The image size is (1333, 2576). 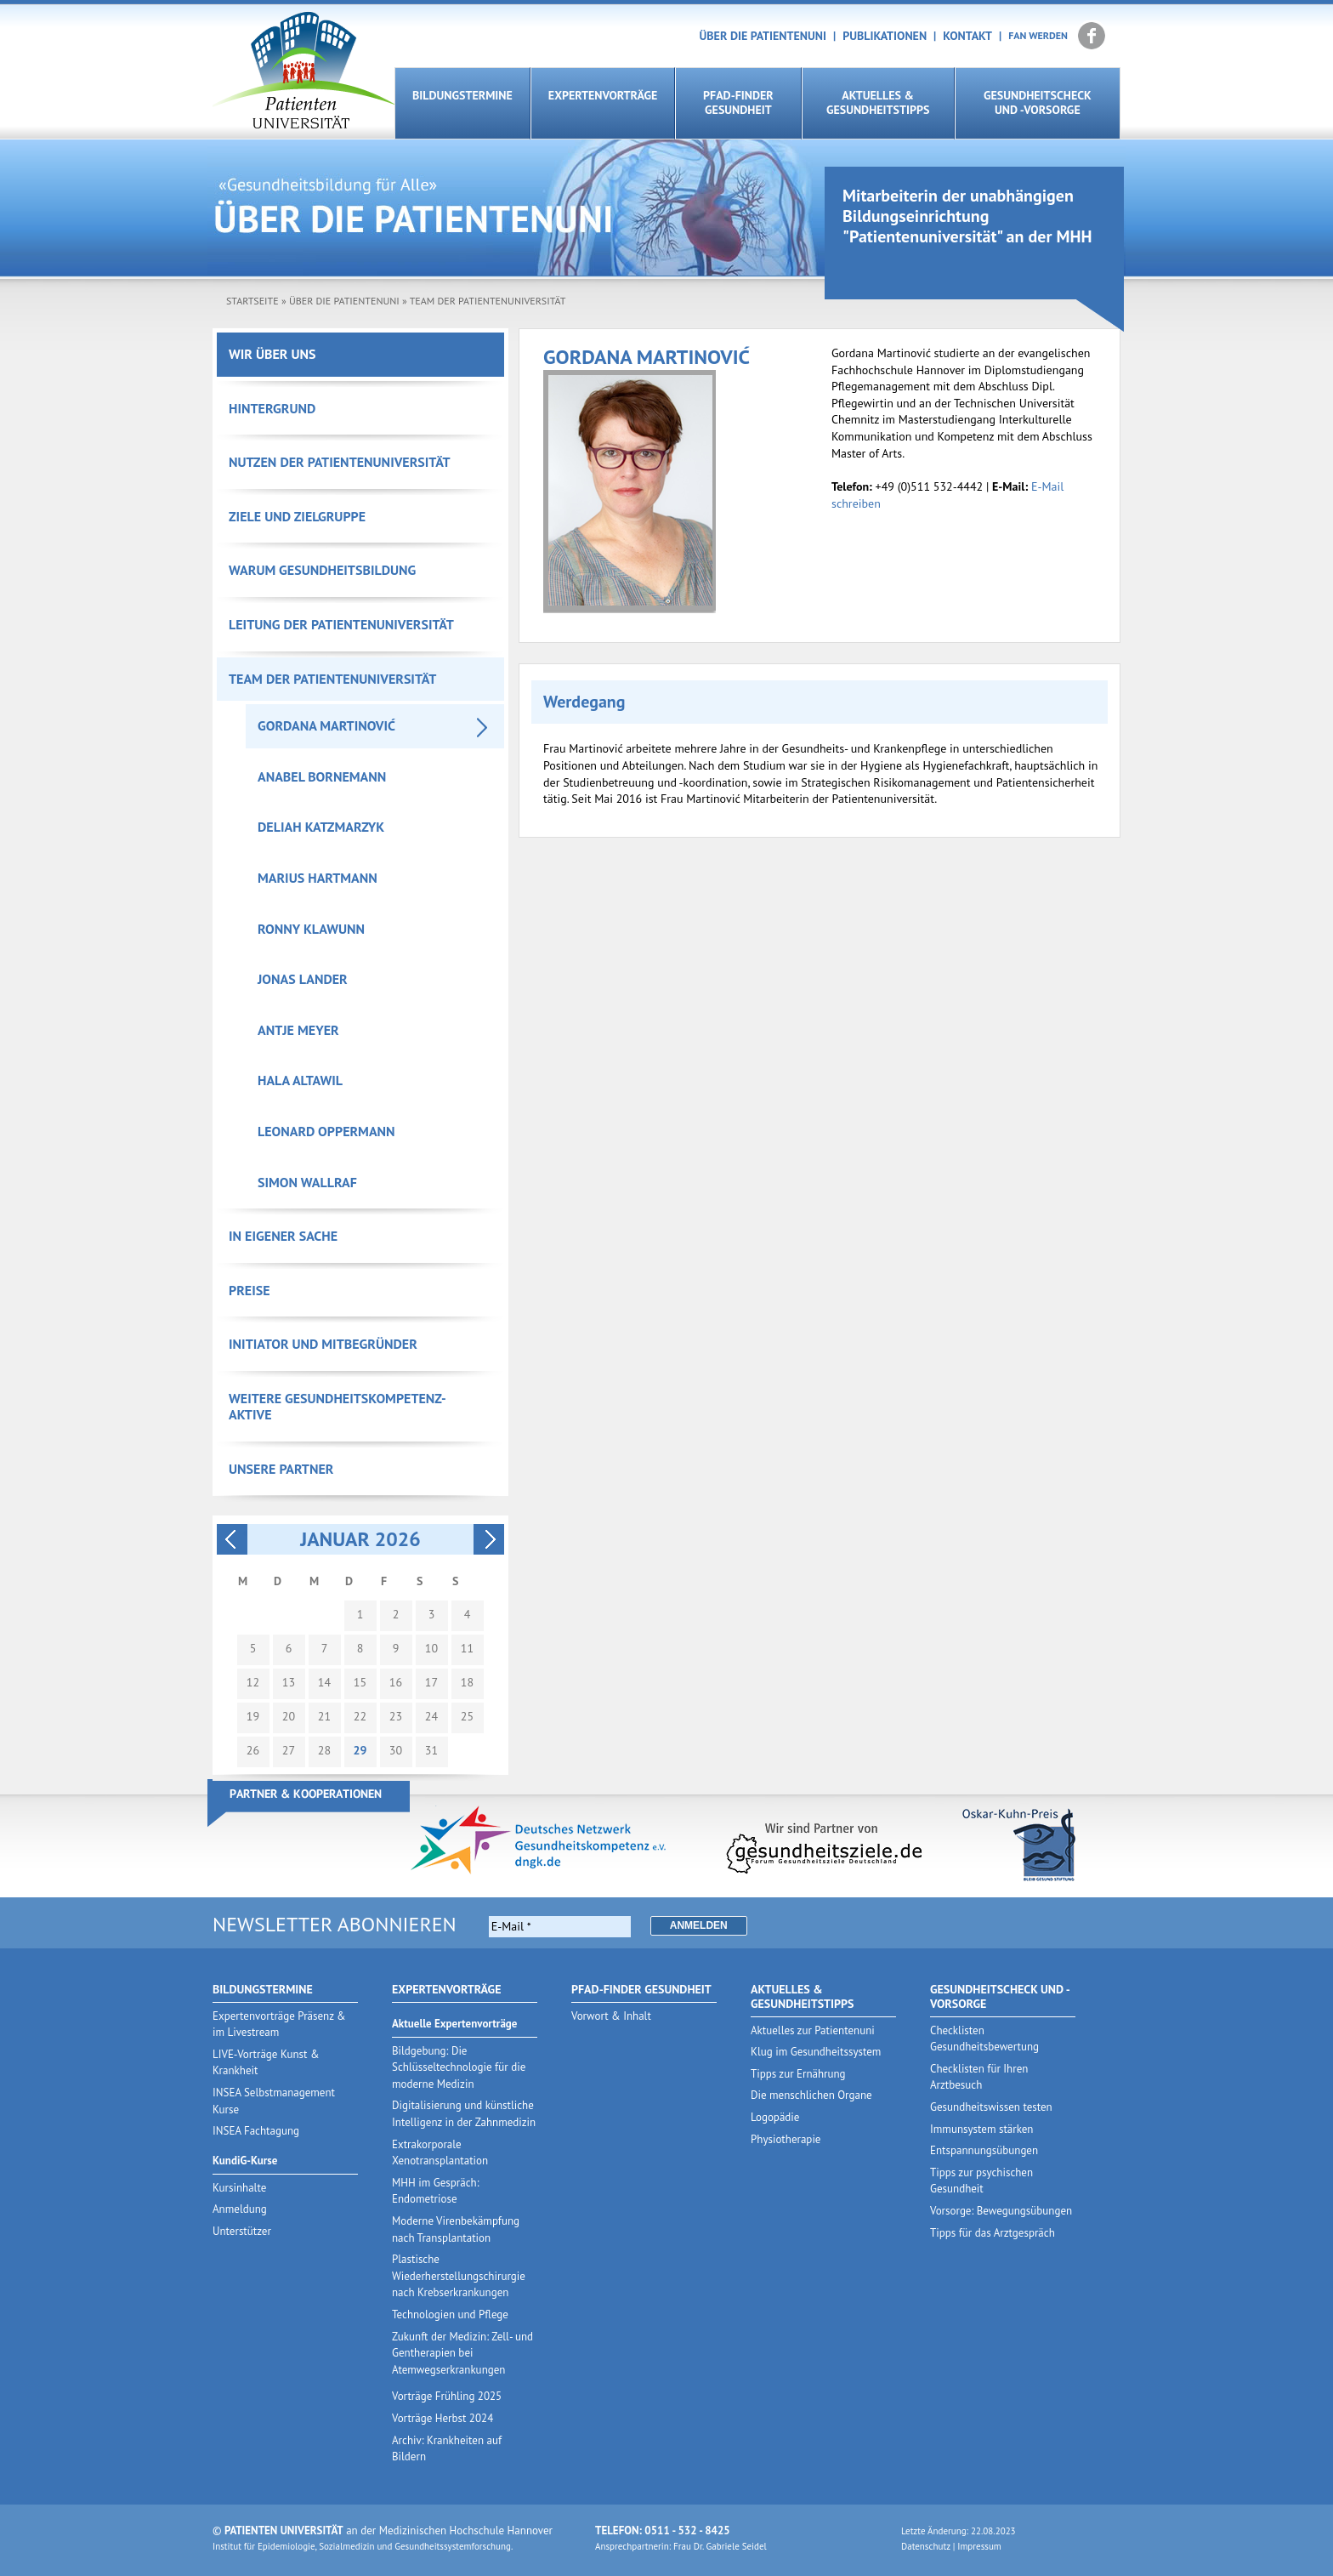 I want to click on Bildgebung: Die Schlüsseltechnologie für die moderne Medizin, so click(x=458, y=2067).